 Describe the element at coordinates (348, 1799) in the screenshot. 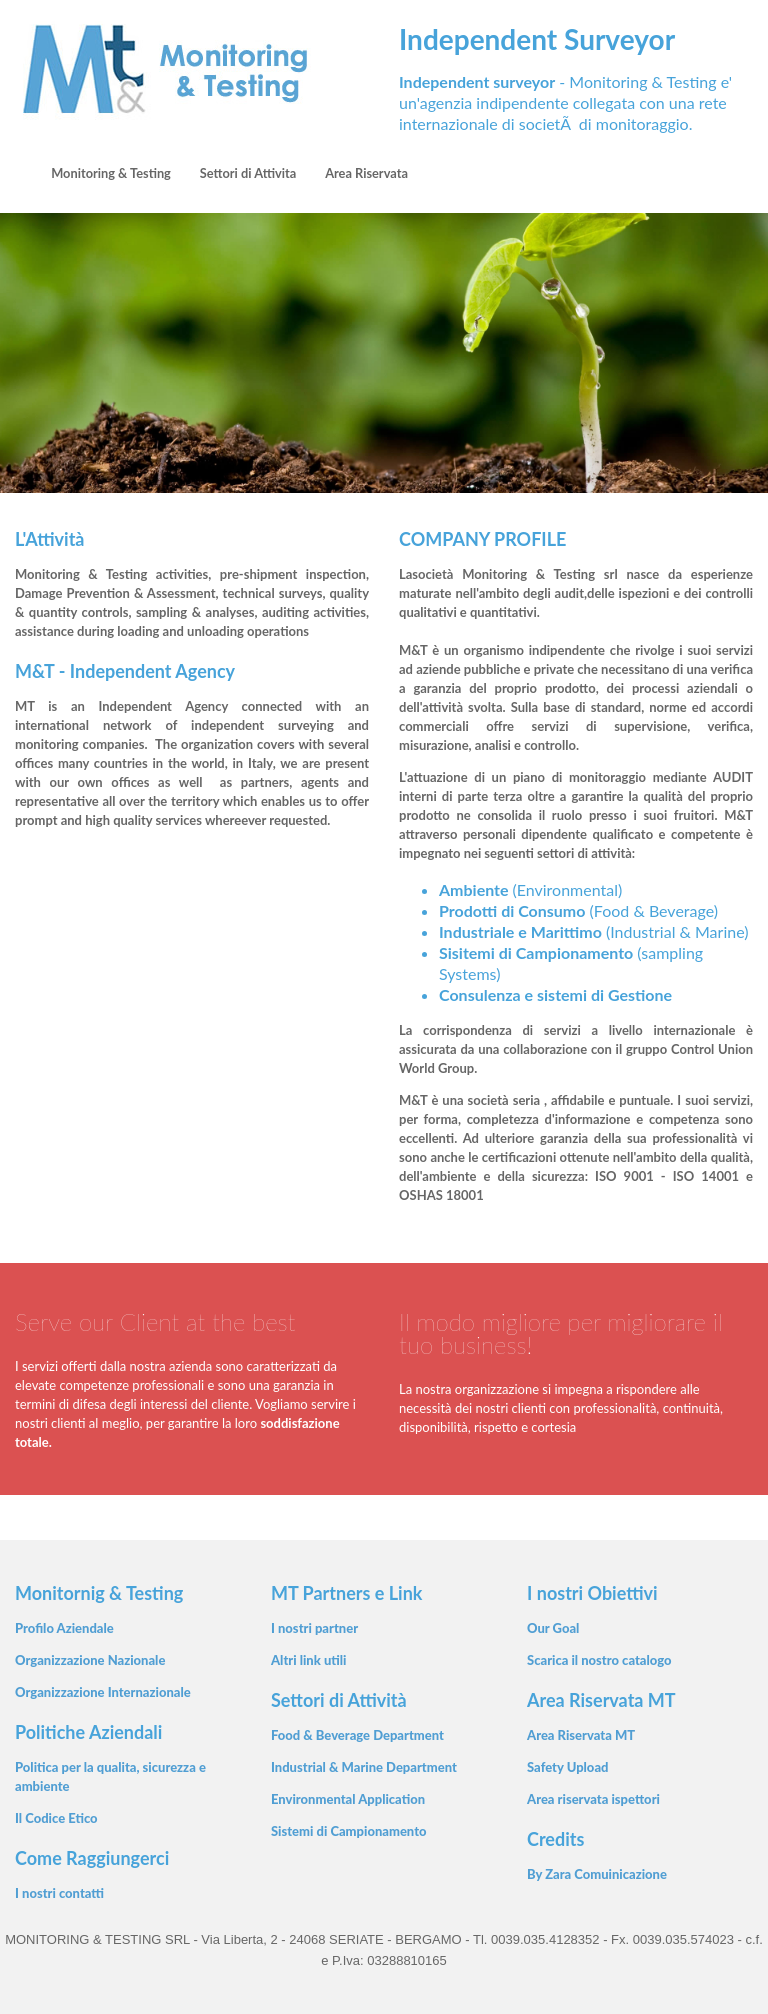

I see `Environmental Application` at that location.